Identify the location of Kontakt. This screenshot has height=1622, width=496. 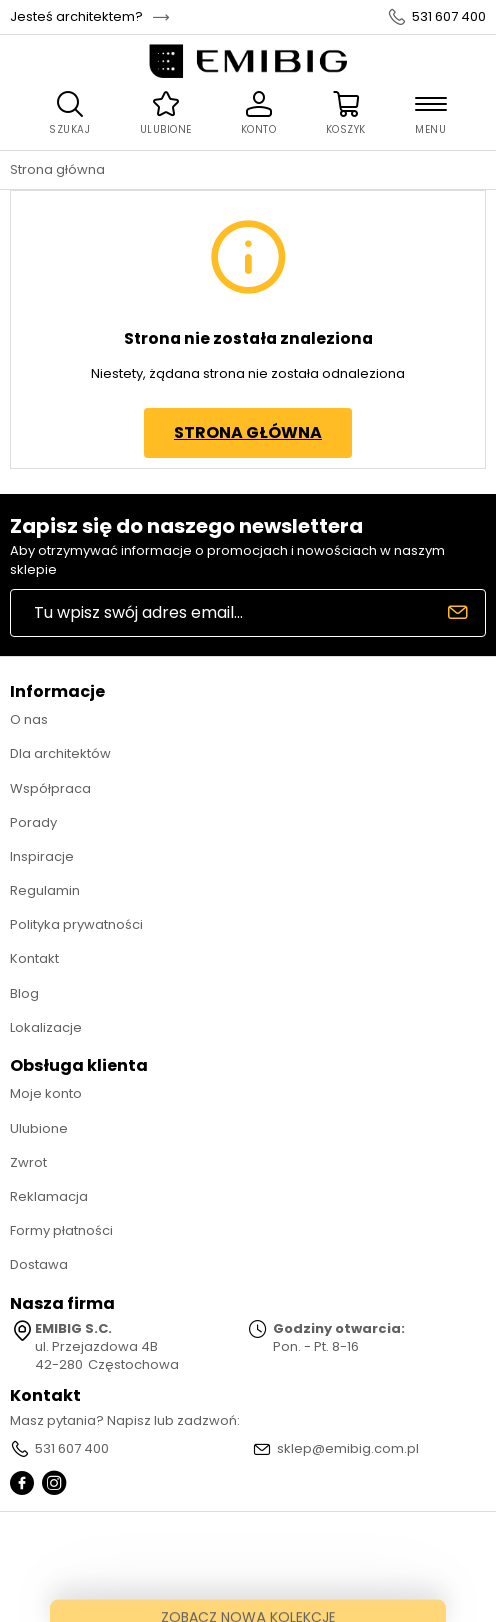
(34, 958).